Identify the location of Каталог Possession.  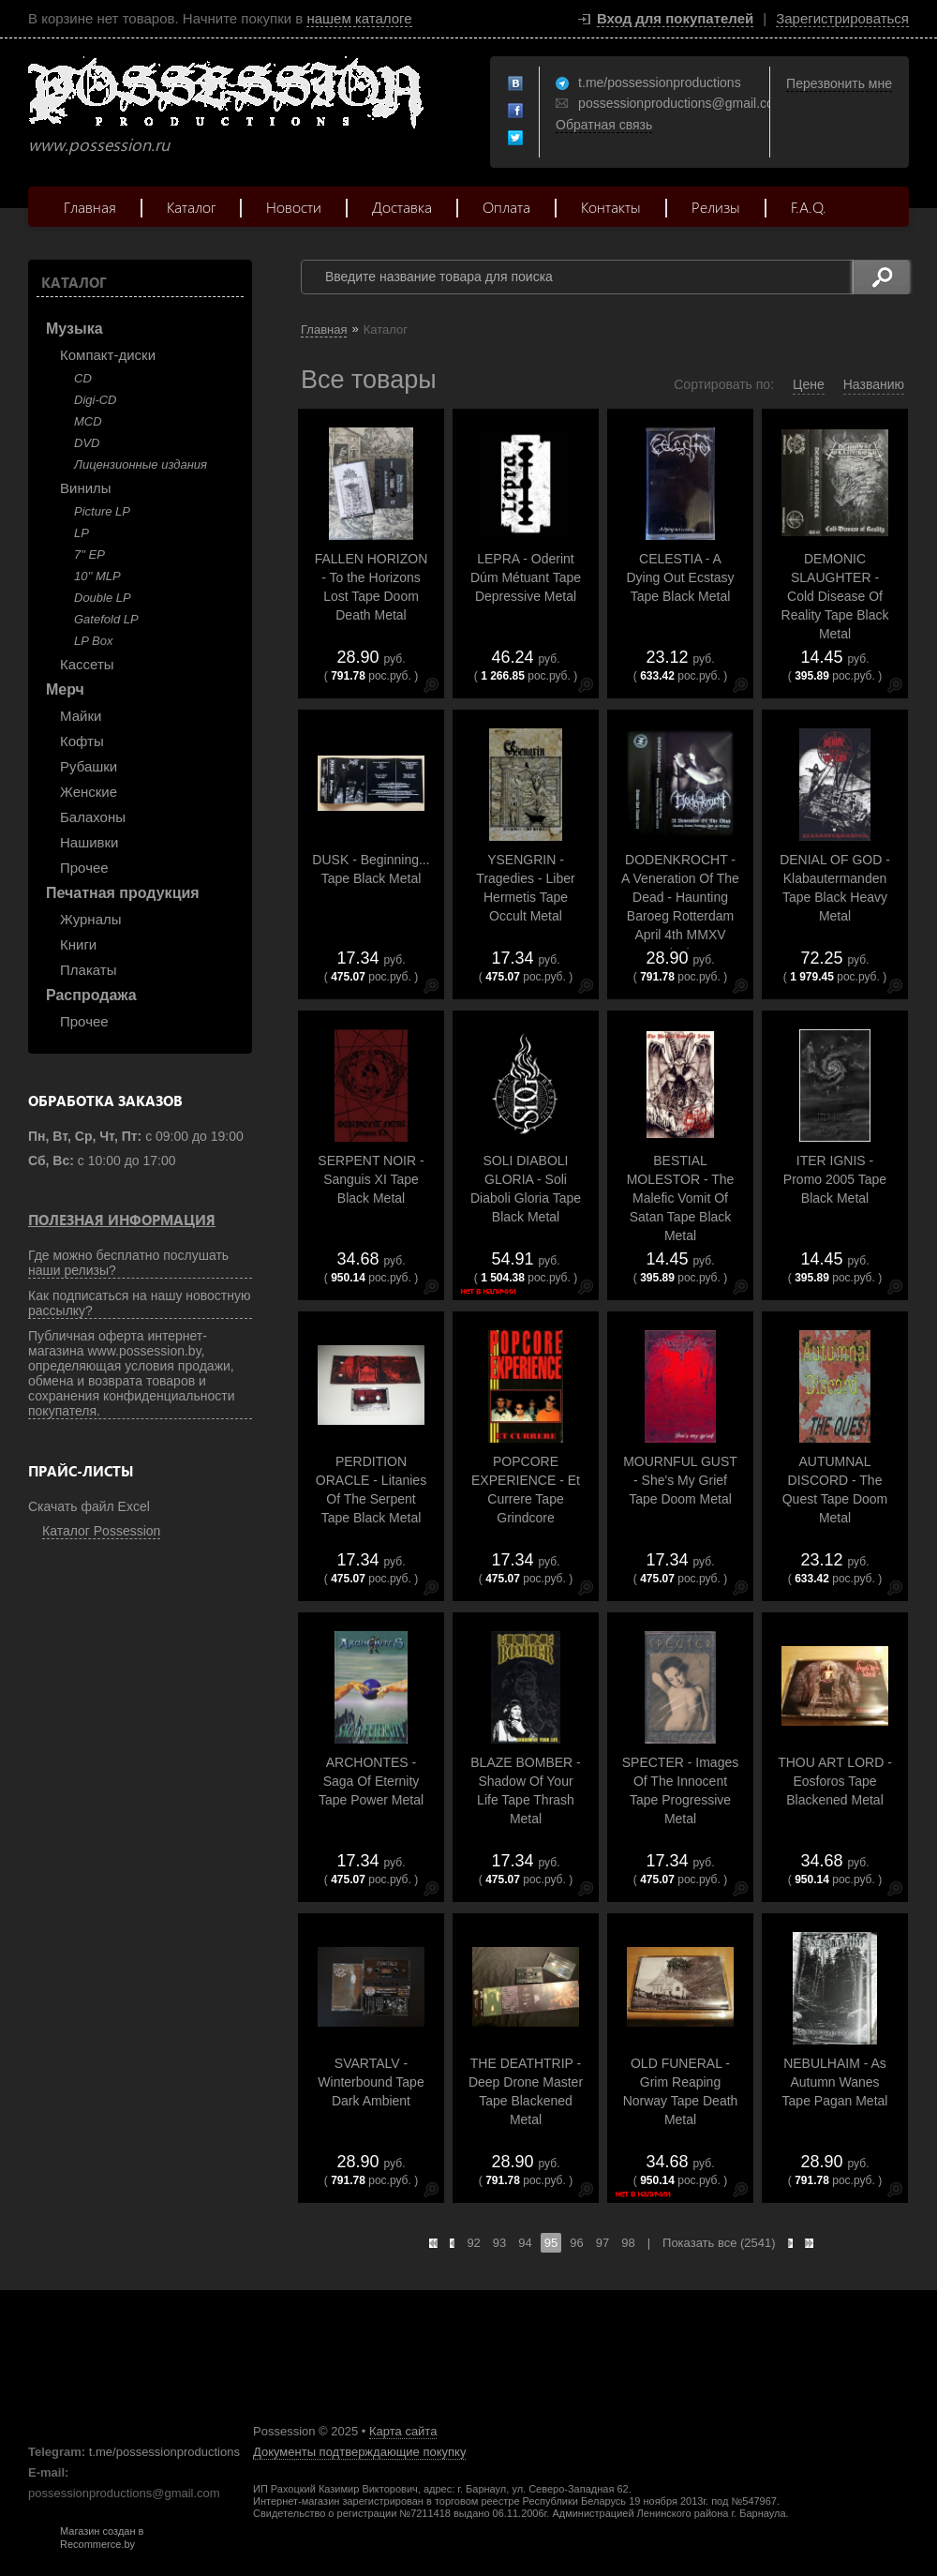
(101, 1530).